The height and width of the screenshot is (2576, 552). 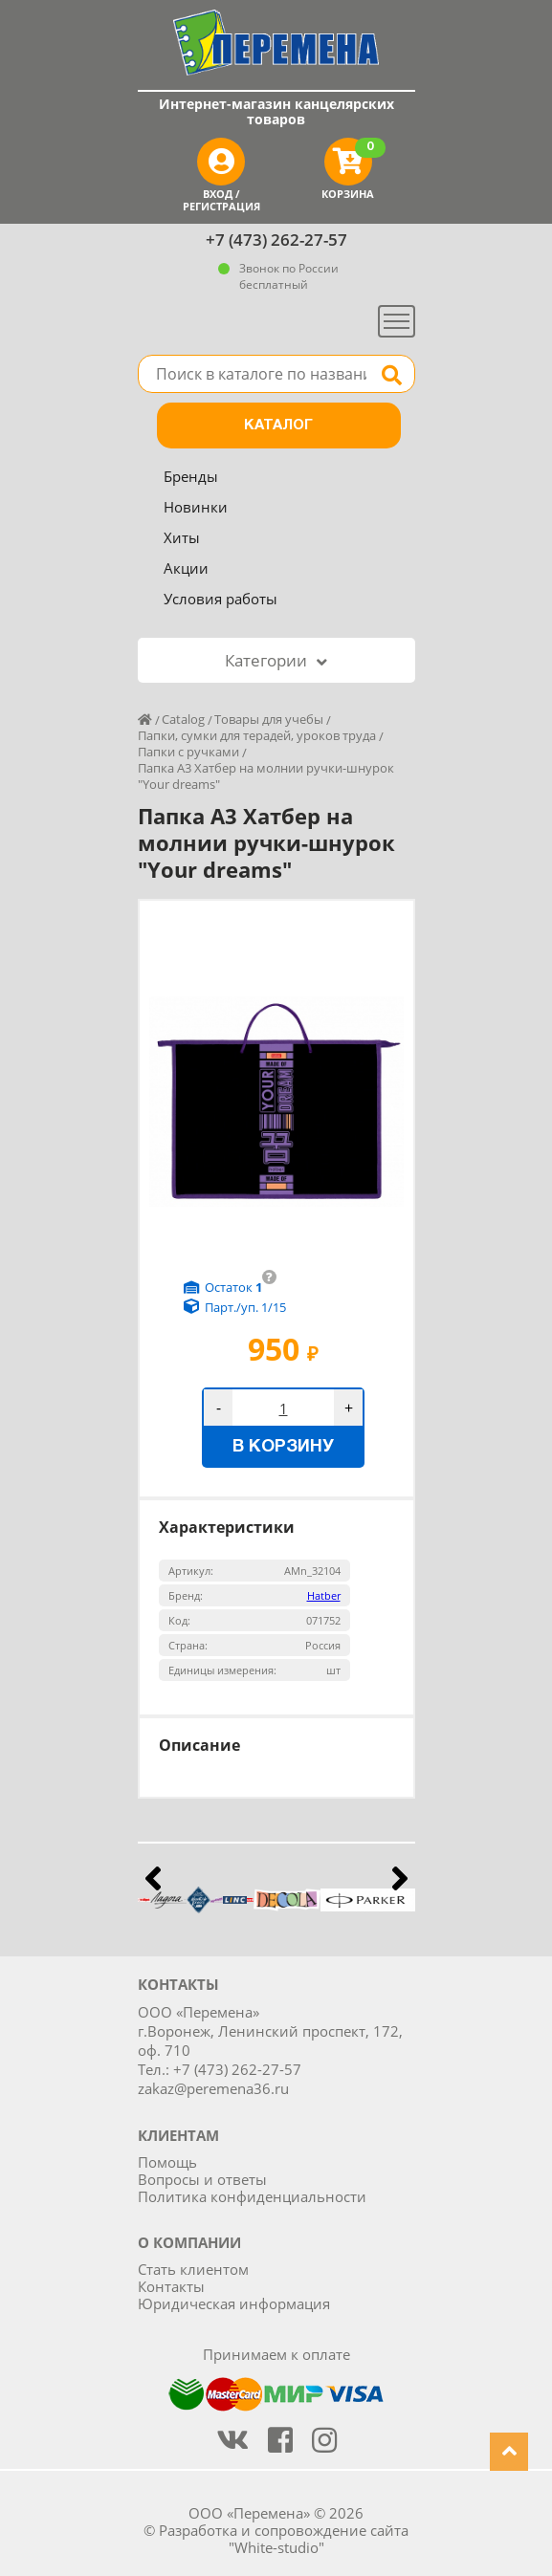 What do you see at coordinates (188, 751) in the screenshot?
I see `Папки с ручками` at bounding box center [188, 751].